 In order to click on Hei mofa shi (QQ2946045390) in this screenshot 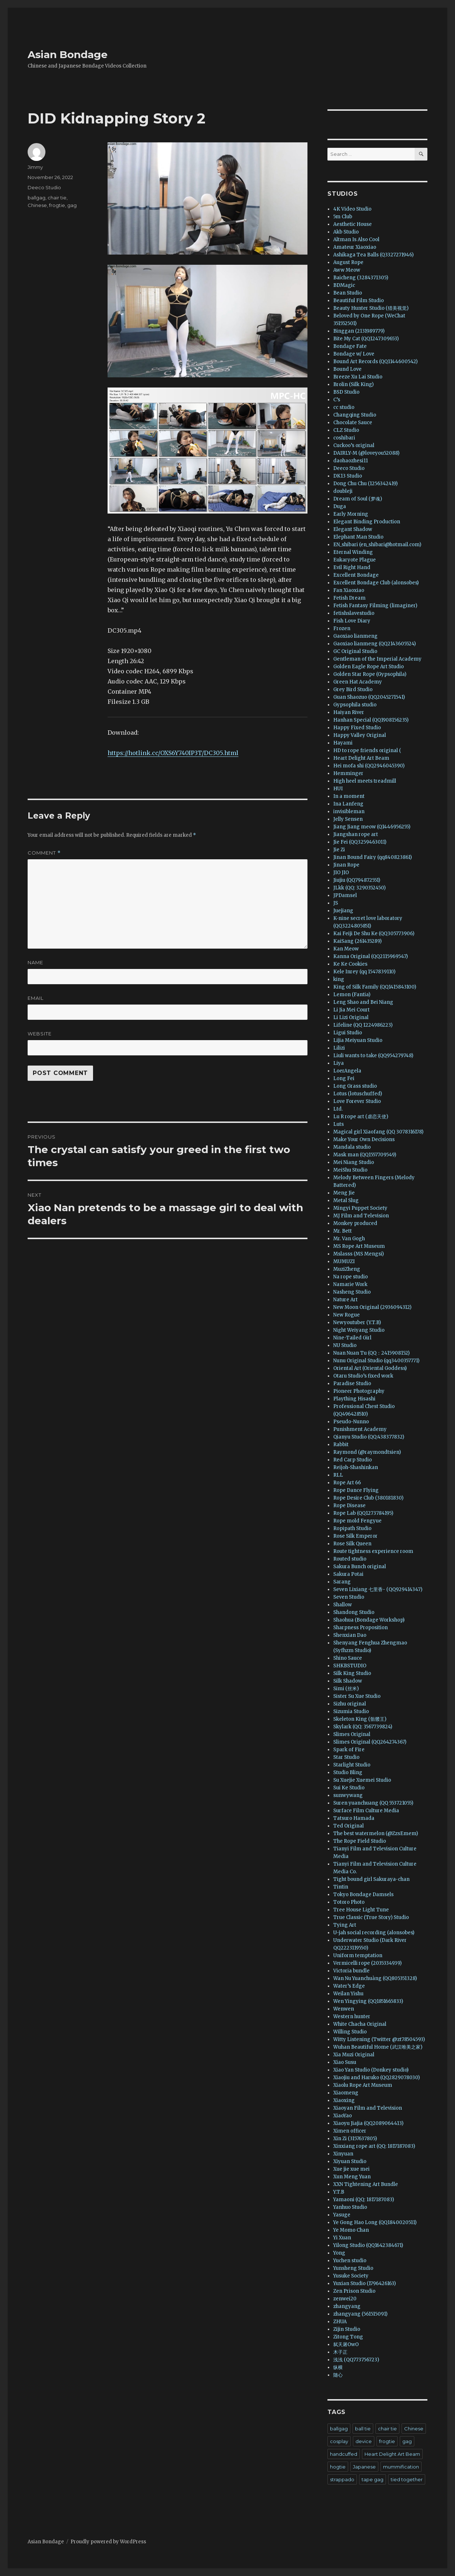, I will do `click(368, 766)`.